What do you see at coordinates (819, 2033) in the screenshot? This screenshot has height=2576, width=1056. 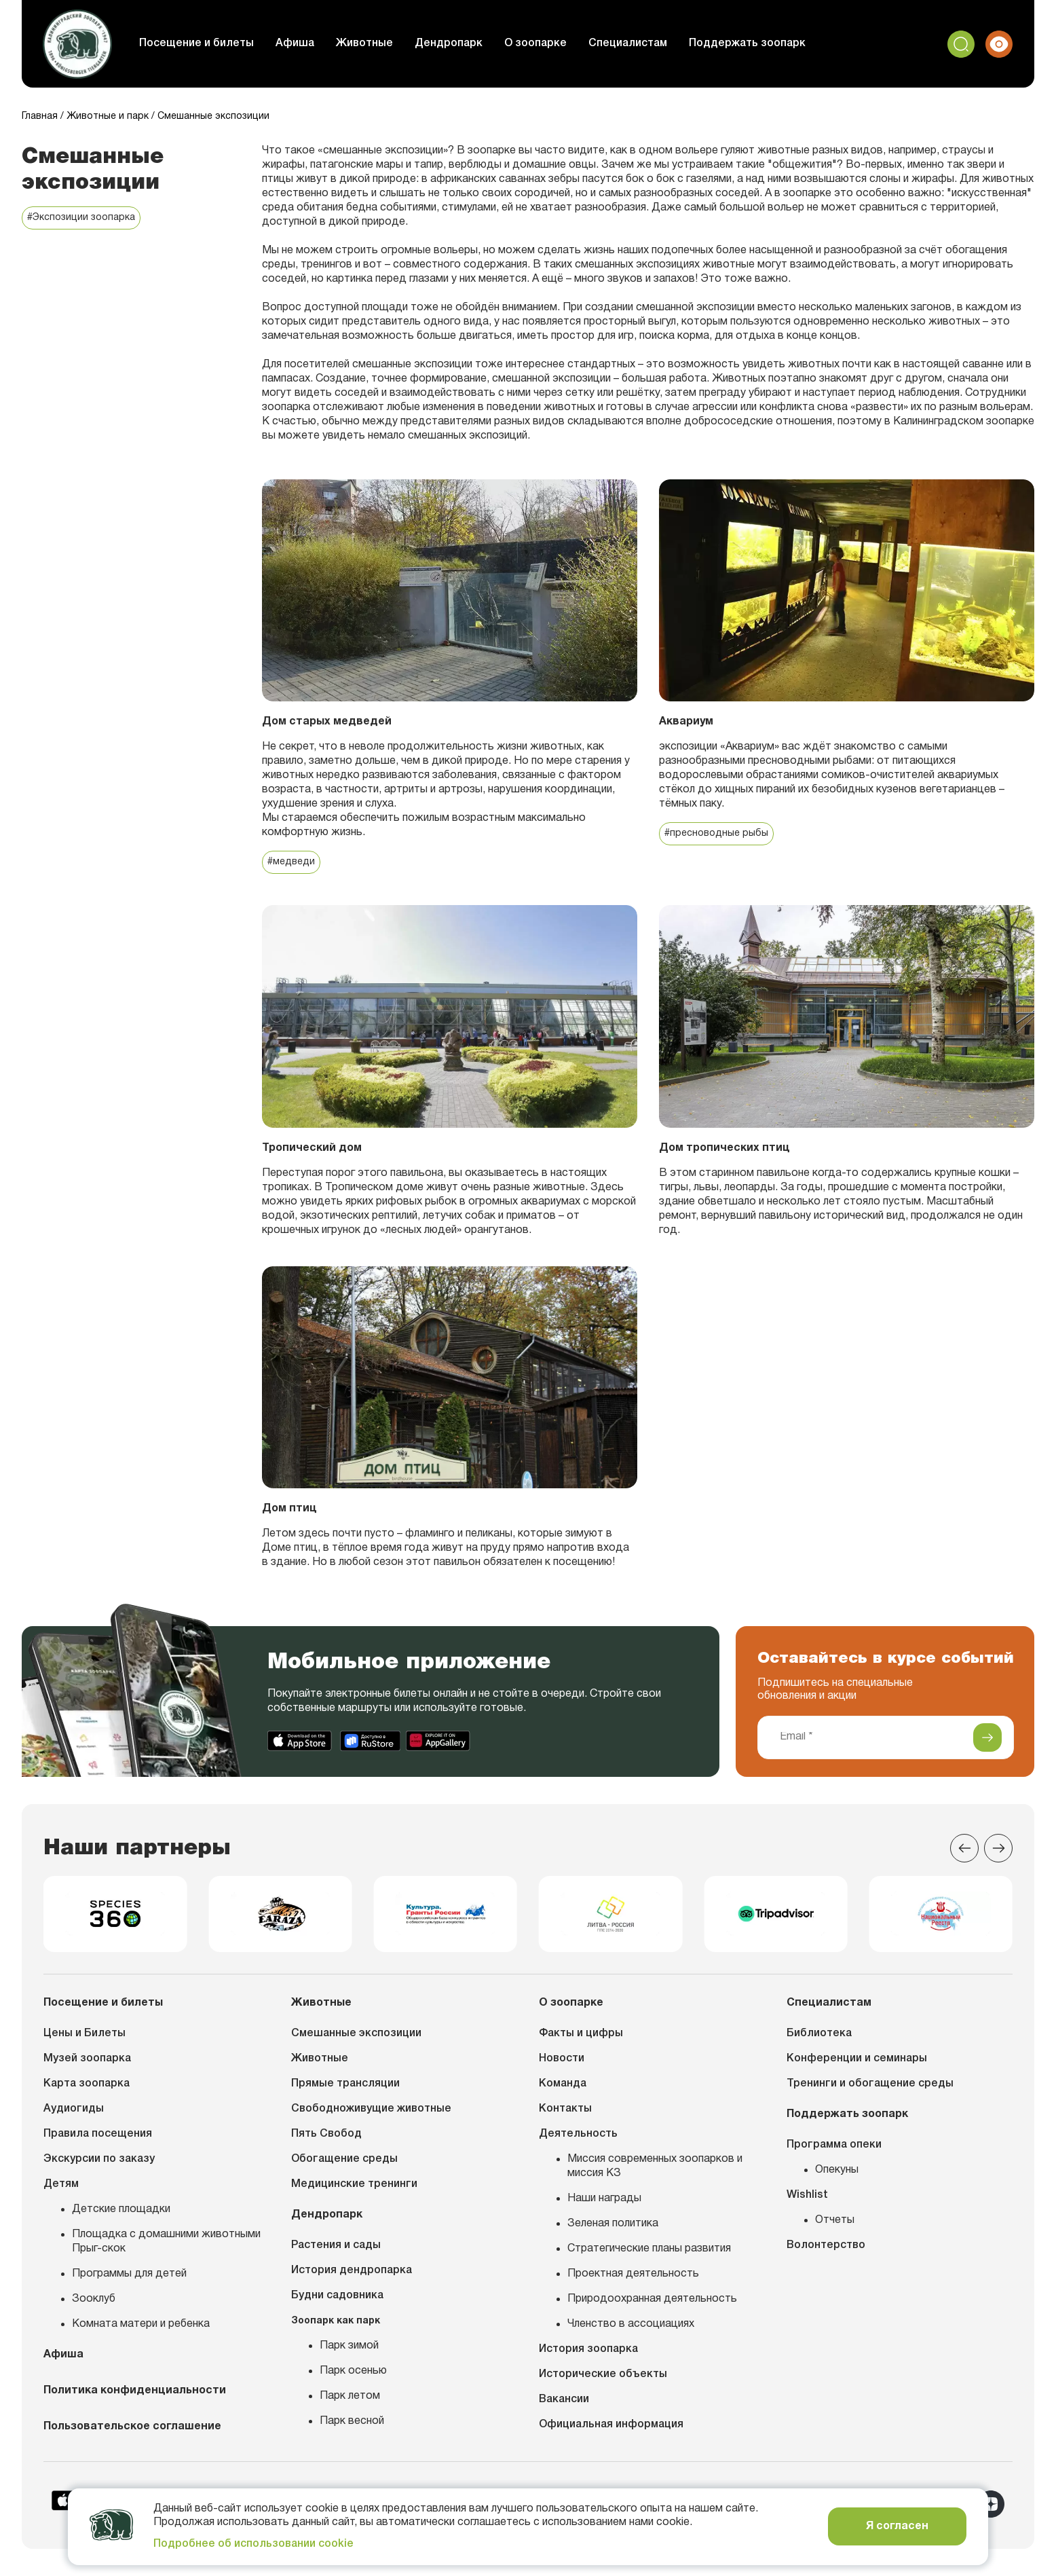 I see `Библиотека` at bounding box center [819, 2033].